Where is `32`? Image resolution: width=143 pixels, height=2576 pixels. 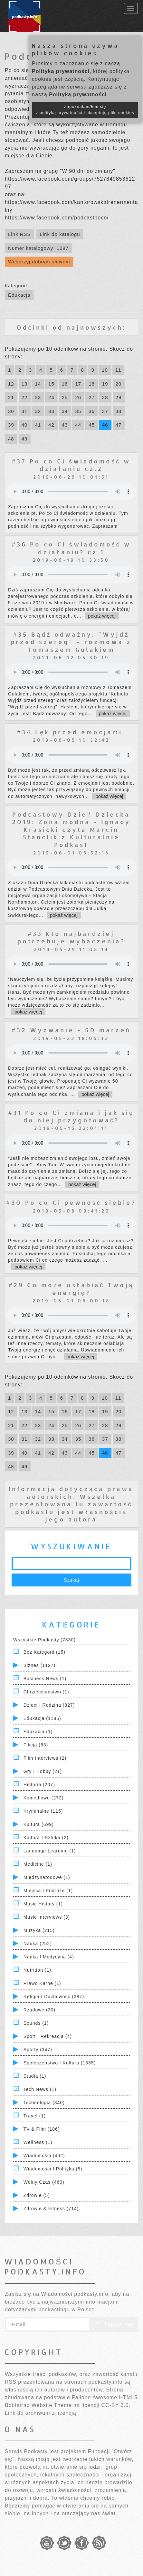 32 is located at coordinates (38, 411).